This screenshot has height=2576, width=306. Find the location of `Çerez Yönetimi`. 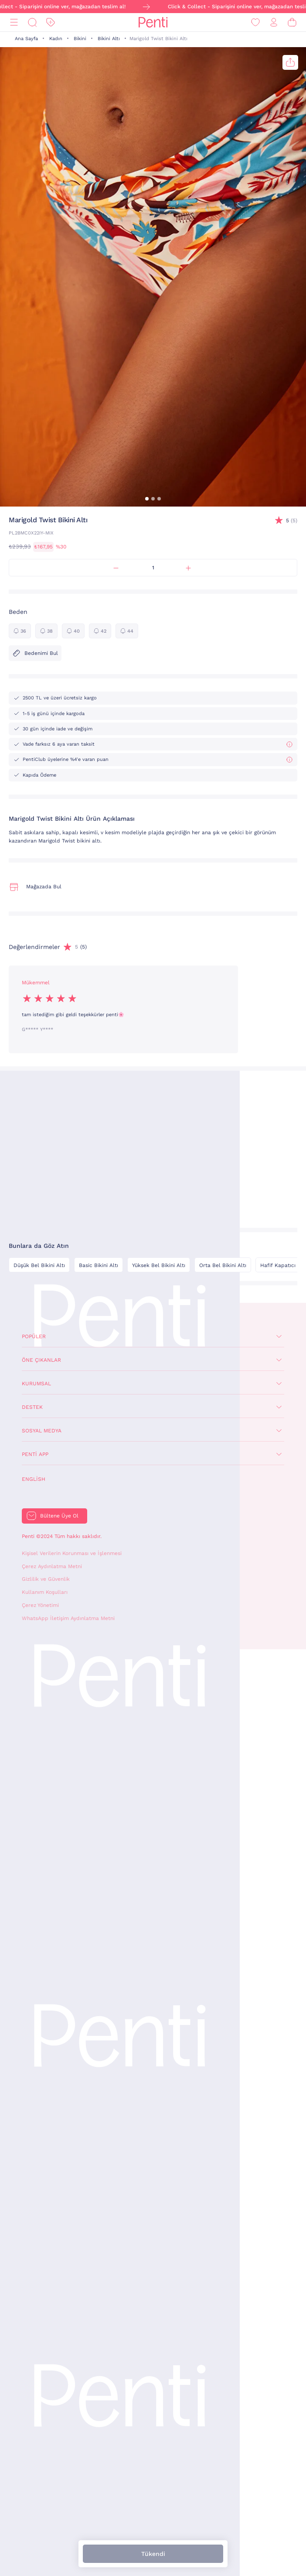

Çerez Yönetimi is located at coordinates (40, 1605).